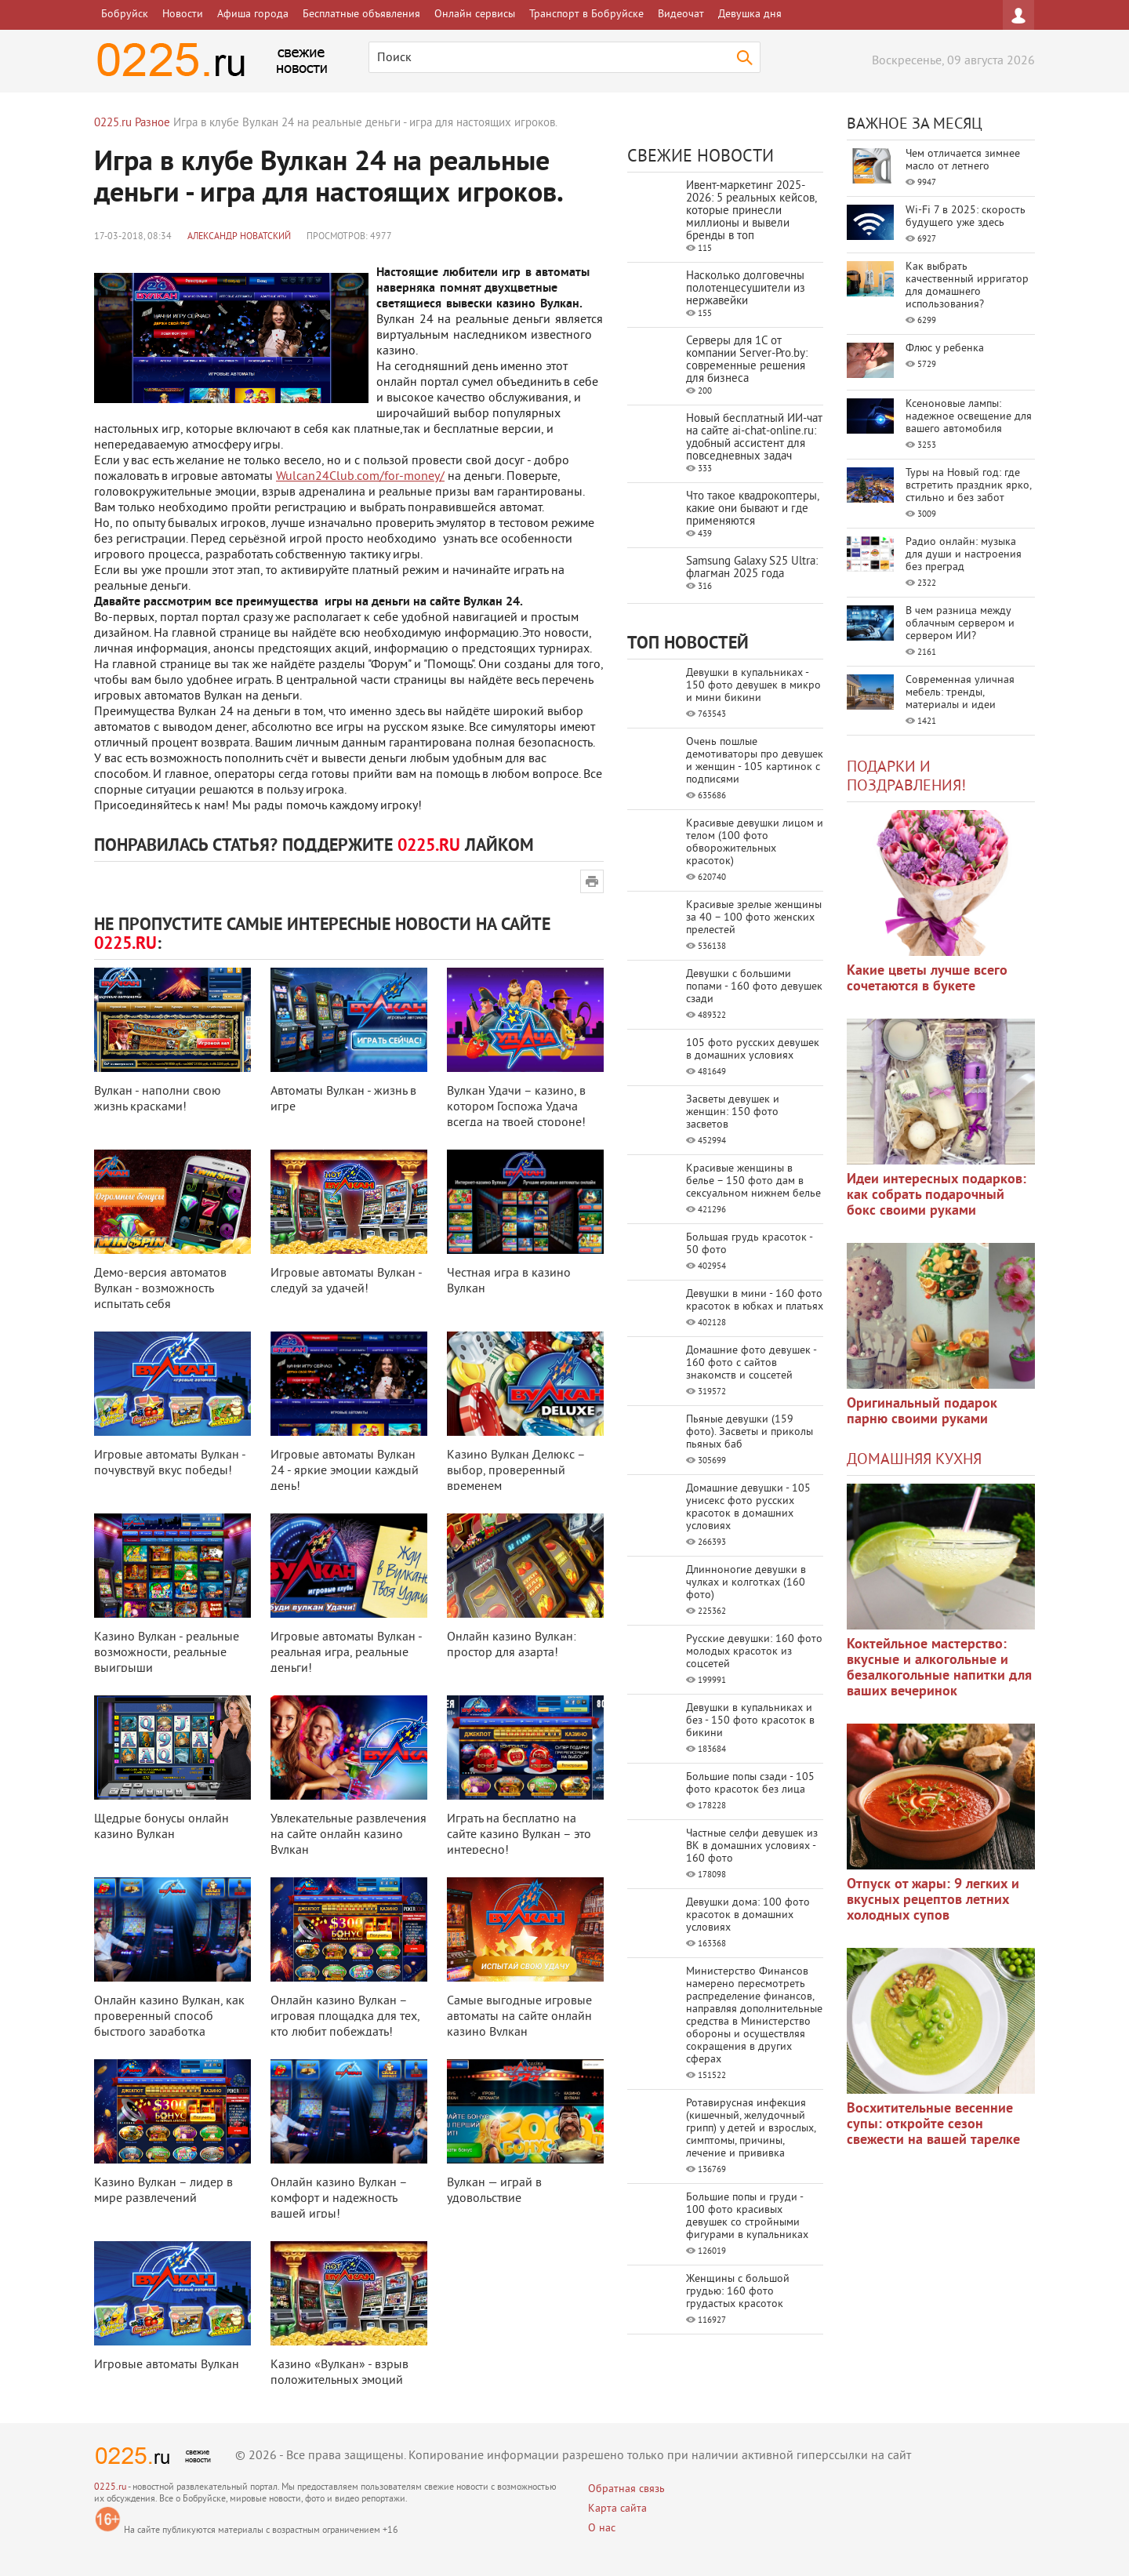  Describe the element at coordinates (474, 14) in the screenshot. I see `Онлайн сервисы` at that location.